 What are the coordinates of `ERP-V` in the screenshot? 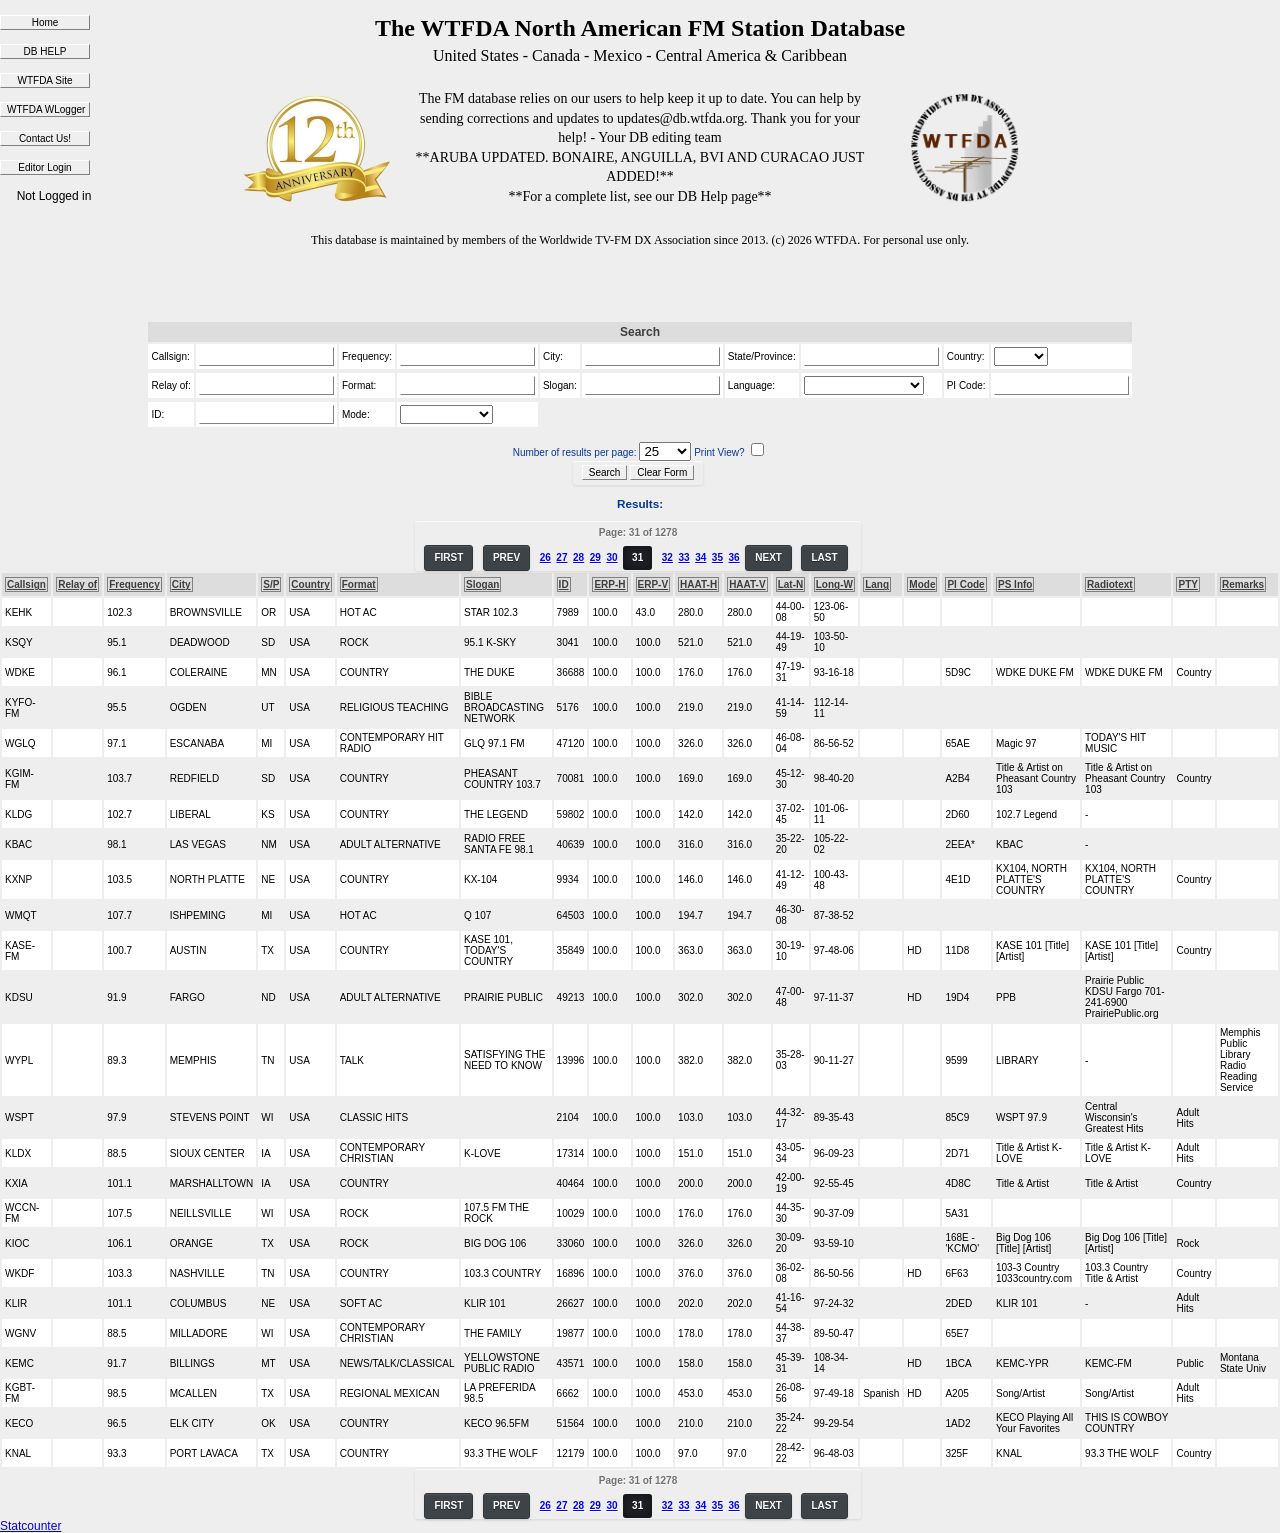 It's located at (653, 584).